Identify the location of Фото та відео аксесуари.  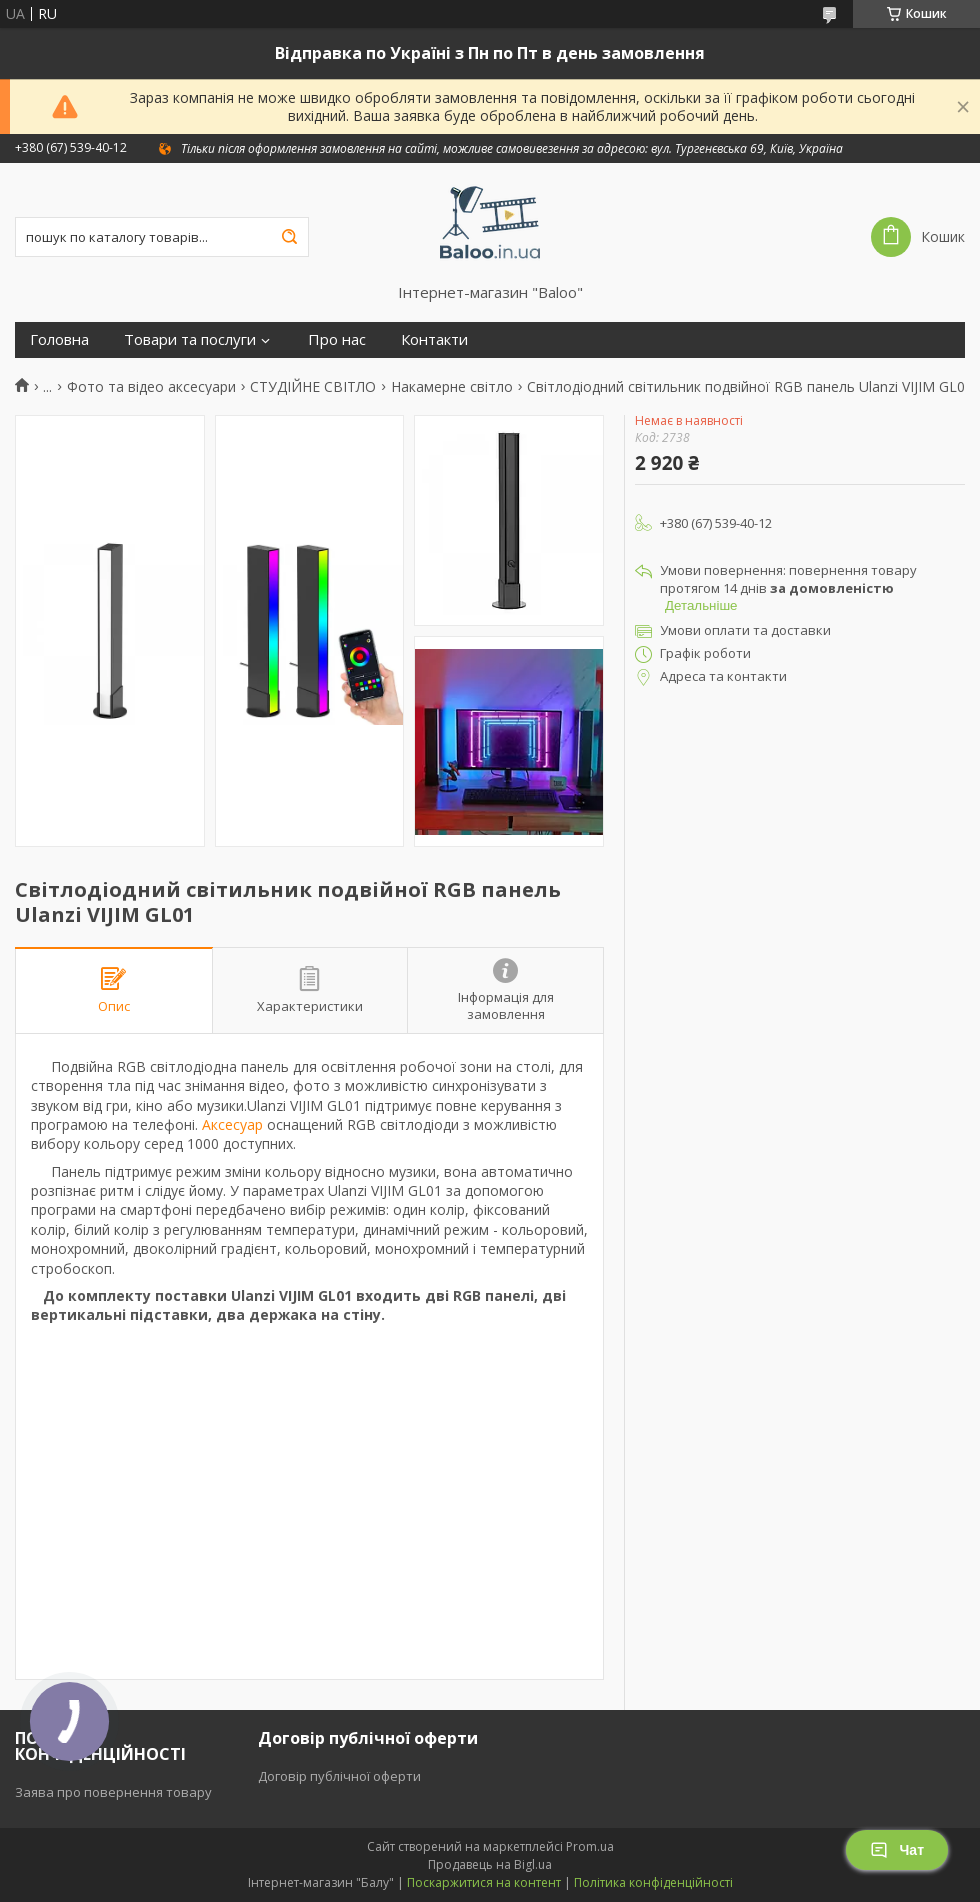
(151, 387).